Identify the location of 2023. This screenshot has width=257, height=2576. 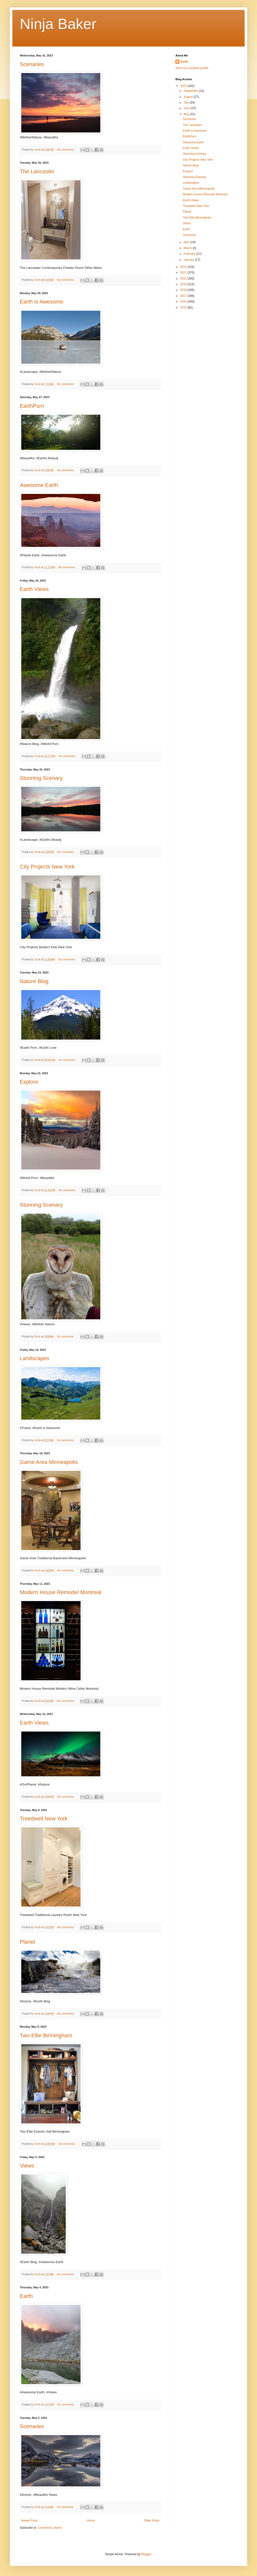
(184, 86).